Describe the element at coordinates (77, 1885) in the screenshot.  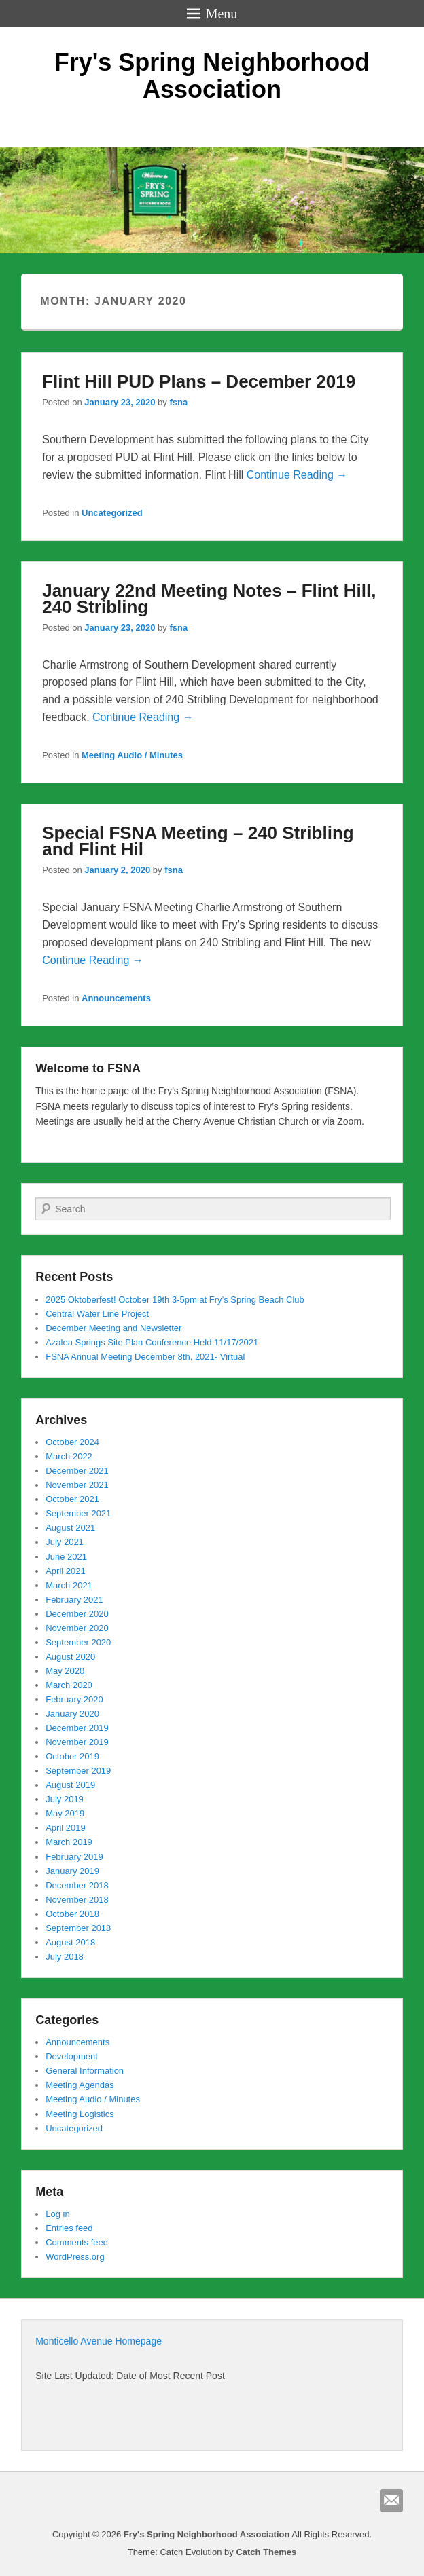
I see `December 2018` at that location.